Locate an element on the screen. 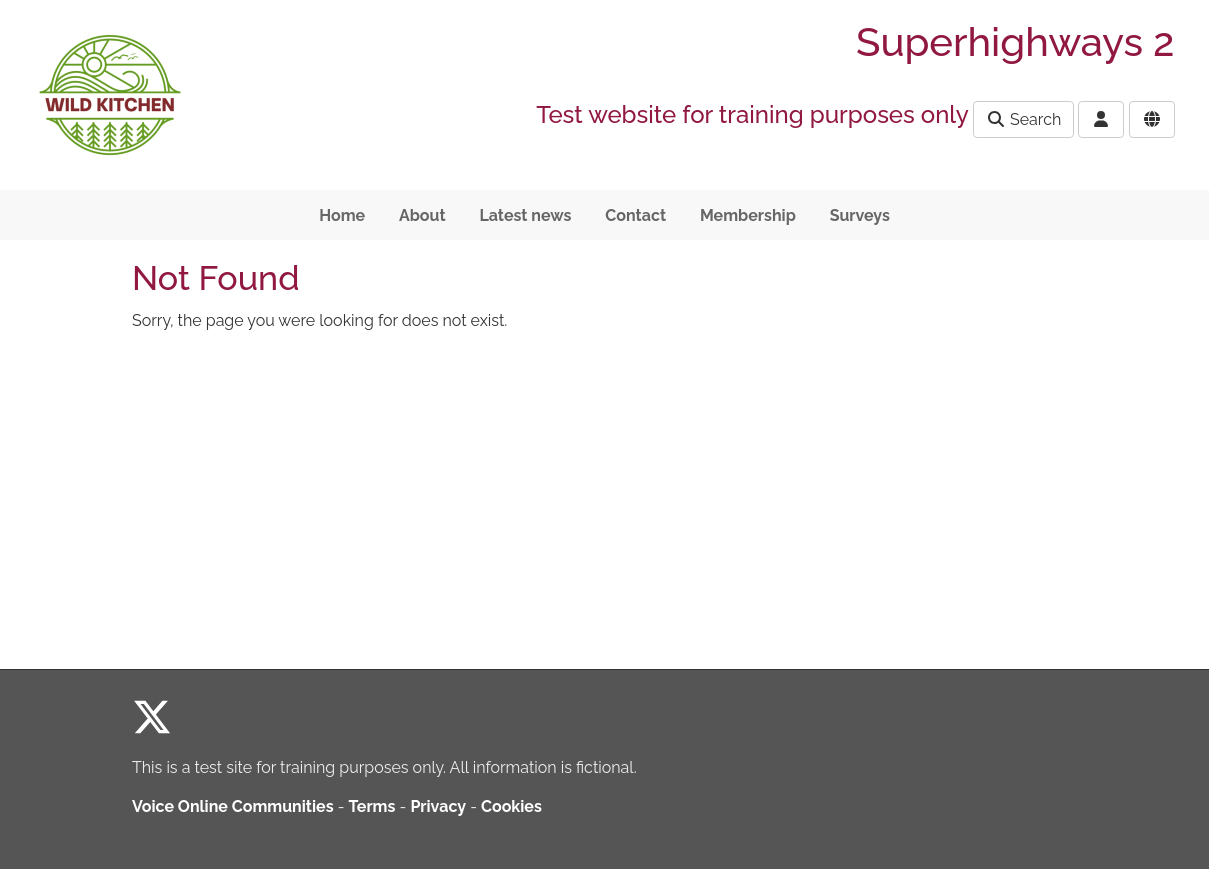 The image size is (1209, 869). Home is located at coordinates (342, 215).